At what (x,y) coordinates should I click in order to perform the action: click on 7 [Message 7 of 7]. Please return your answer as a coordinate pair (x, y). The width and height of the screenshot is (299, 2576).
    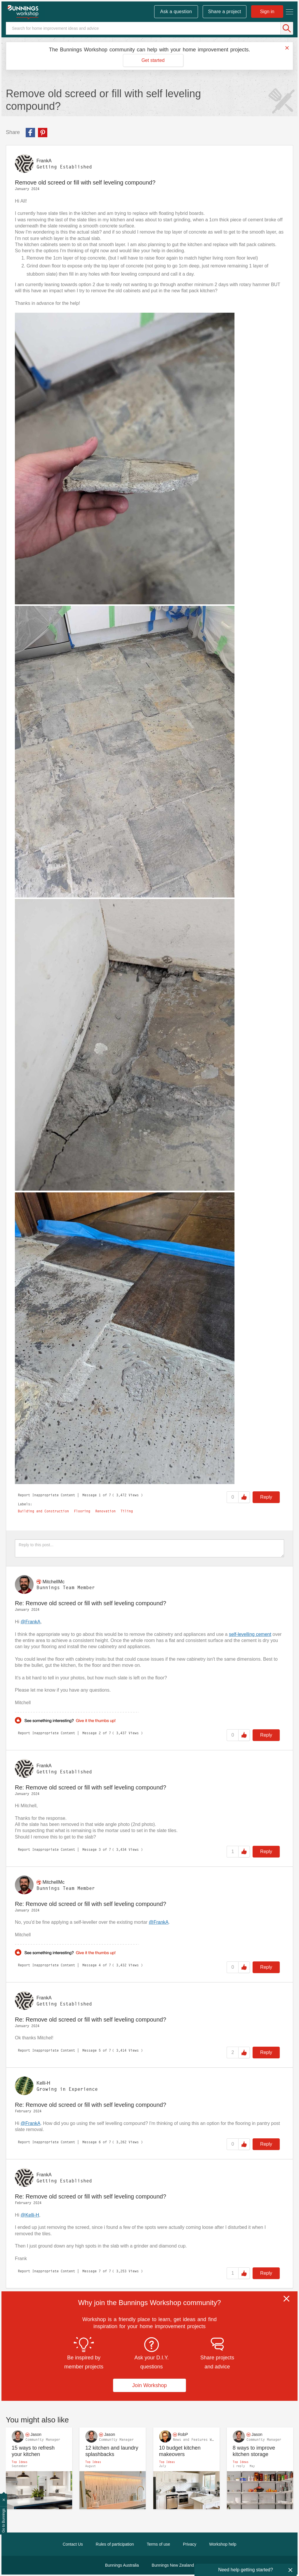
    Looking at the image, I should click on (100, 2271).